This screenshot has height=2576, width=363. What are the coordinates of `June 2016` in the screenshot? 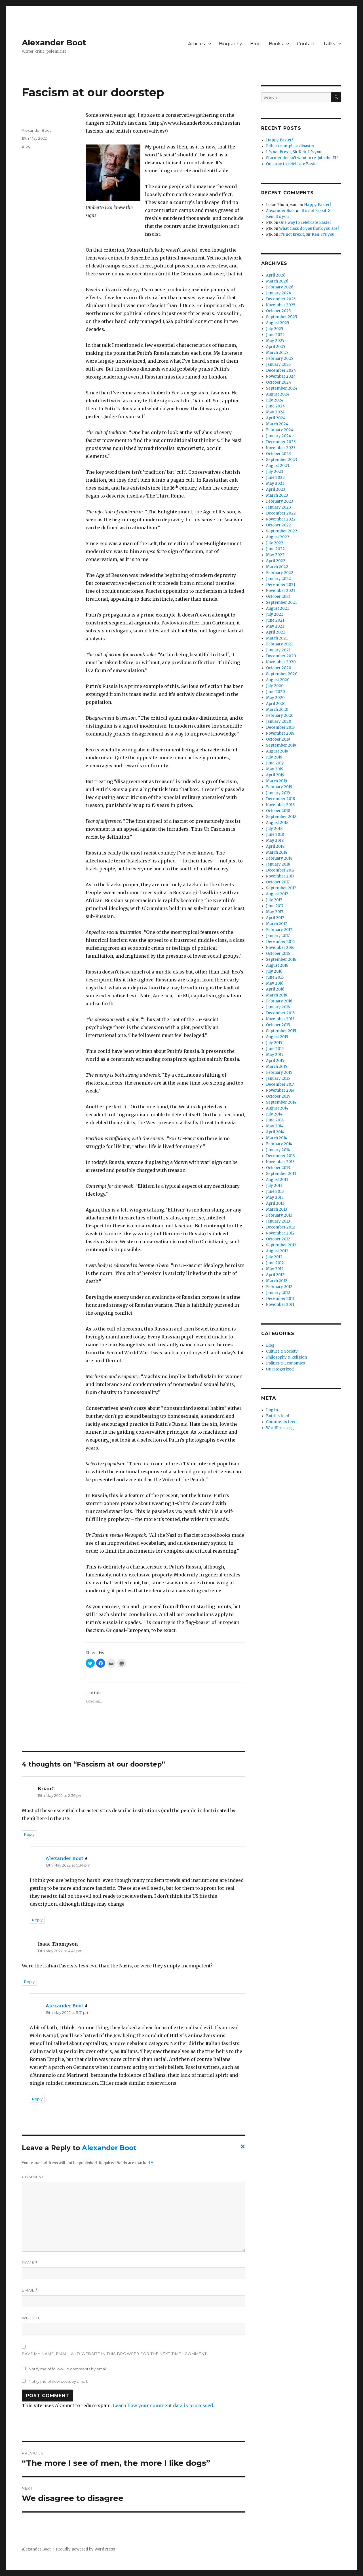 It's located at (275, 977).